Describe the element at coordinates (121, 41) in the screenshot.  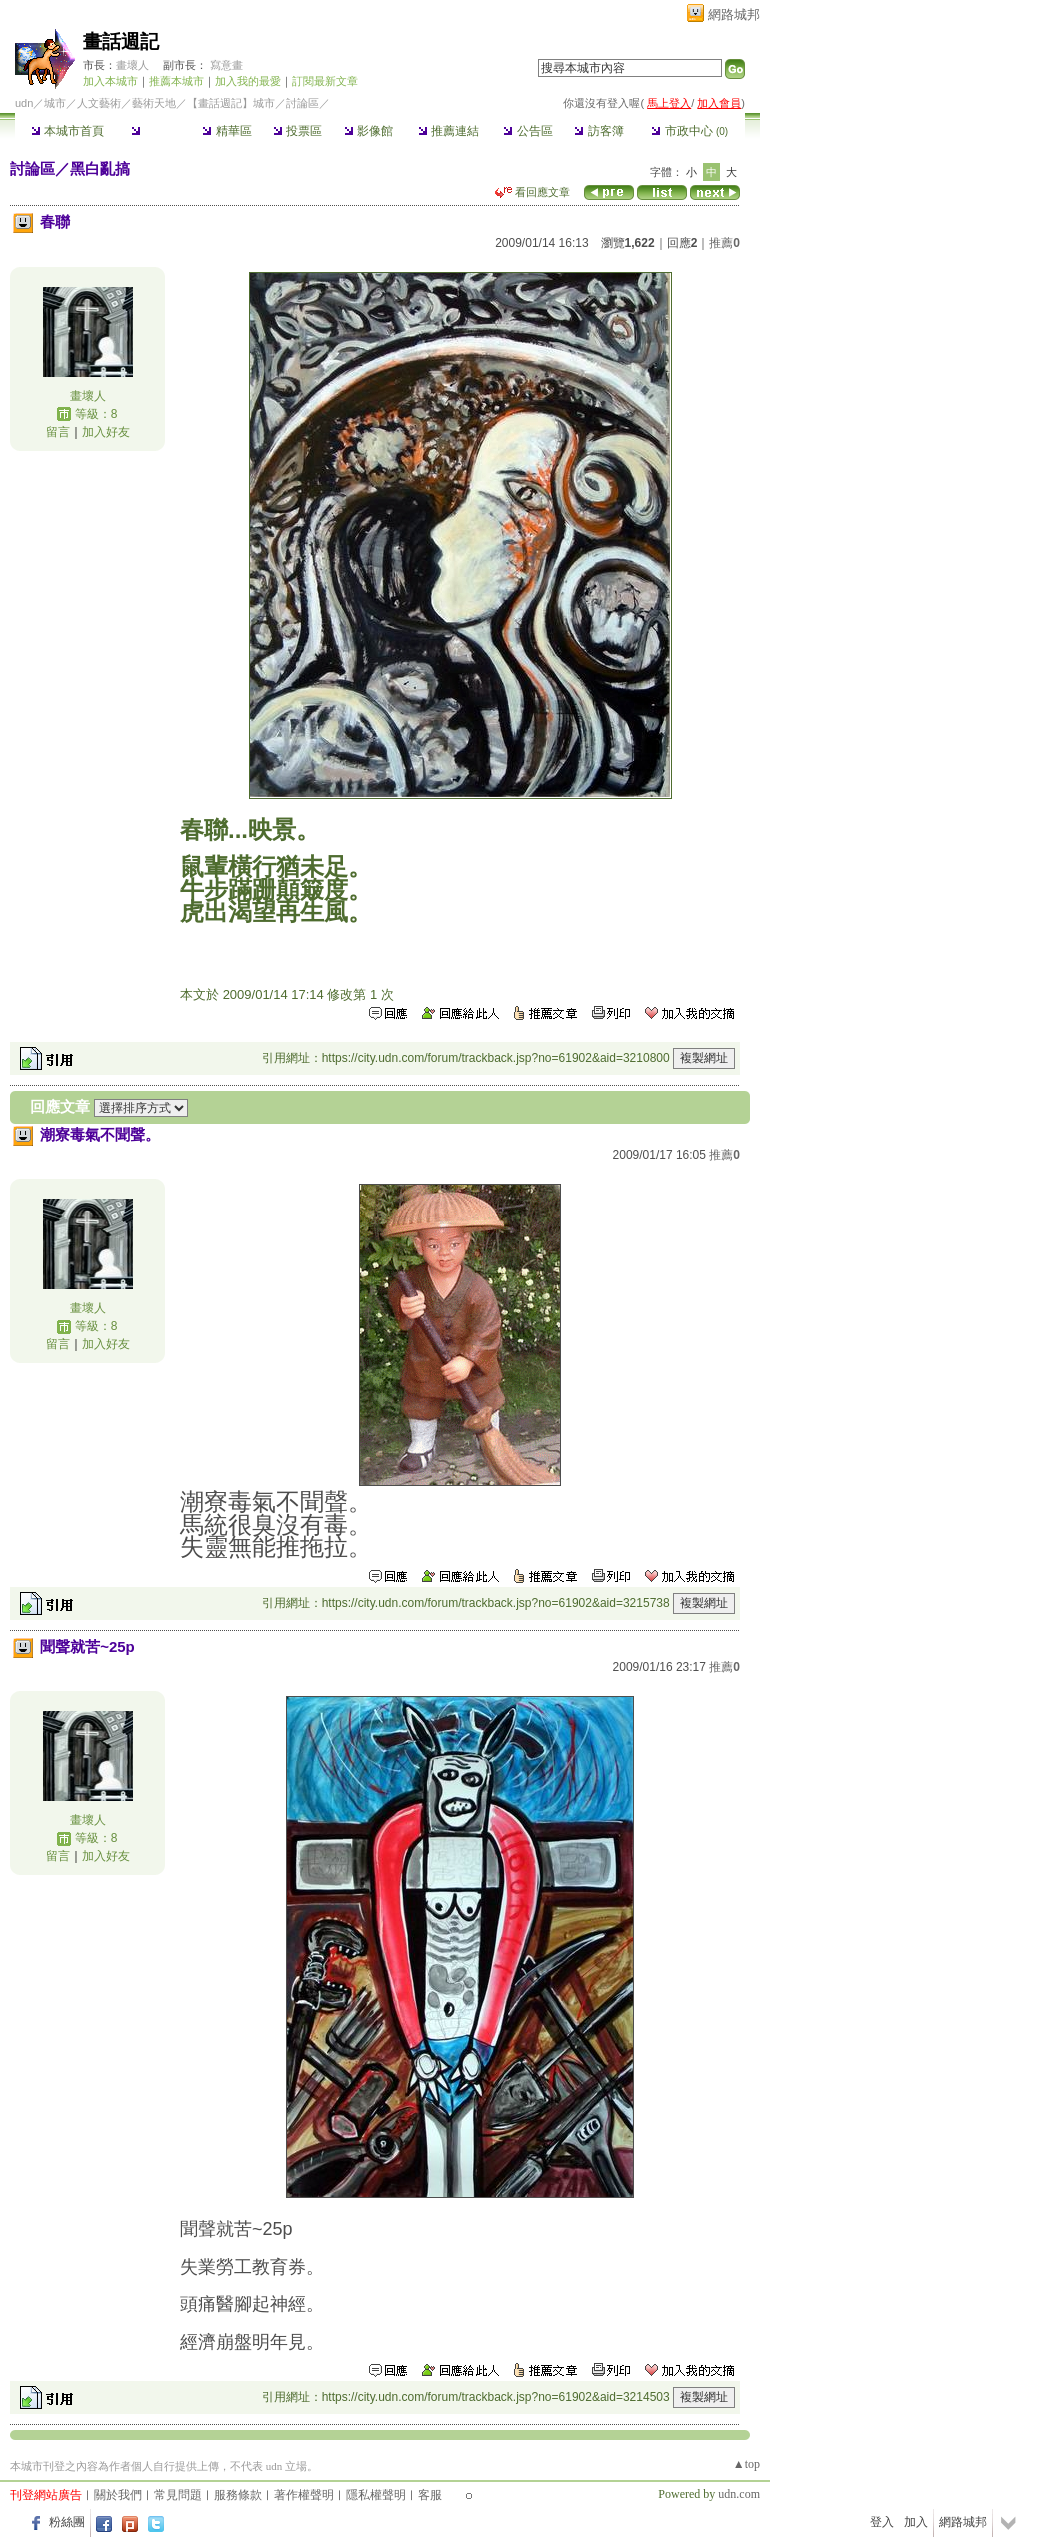
I see `畫話週記` at that location.